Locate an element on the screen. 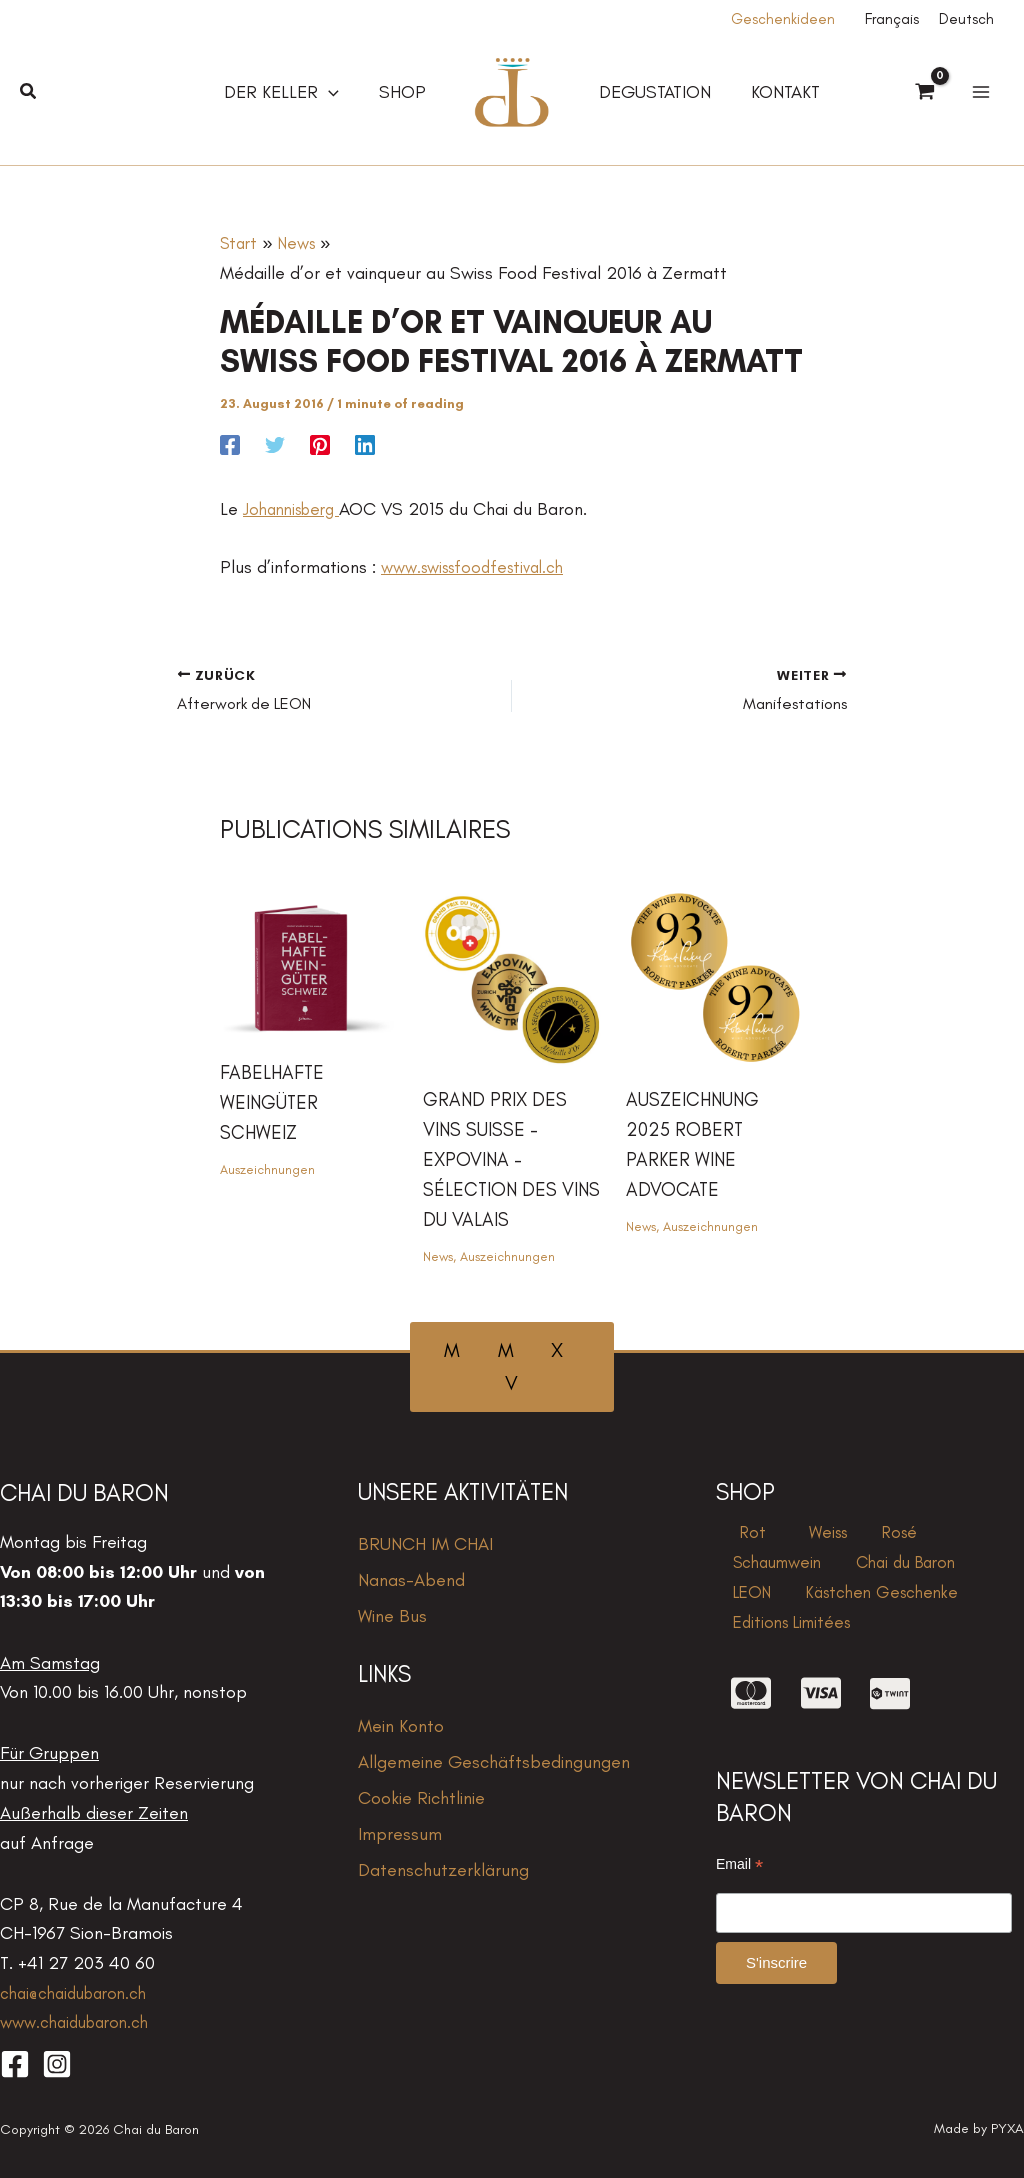 The height and width of the screenshot is (2178, 1024). [cc-mastercard] is located at coordinates (751, 1730).